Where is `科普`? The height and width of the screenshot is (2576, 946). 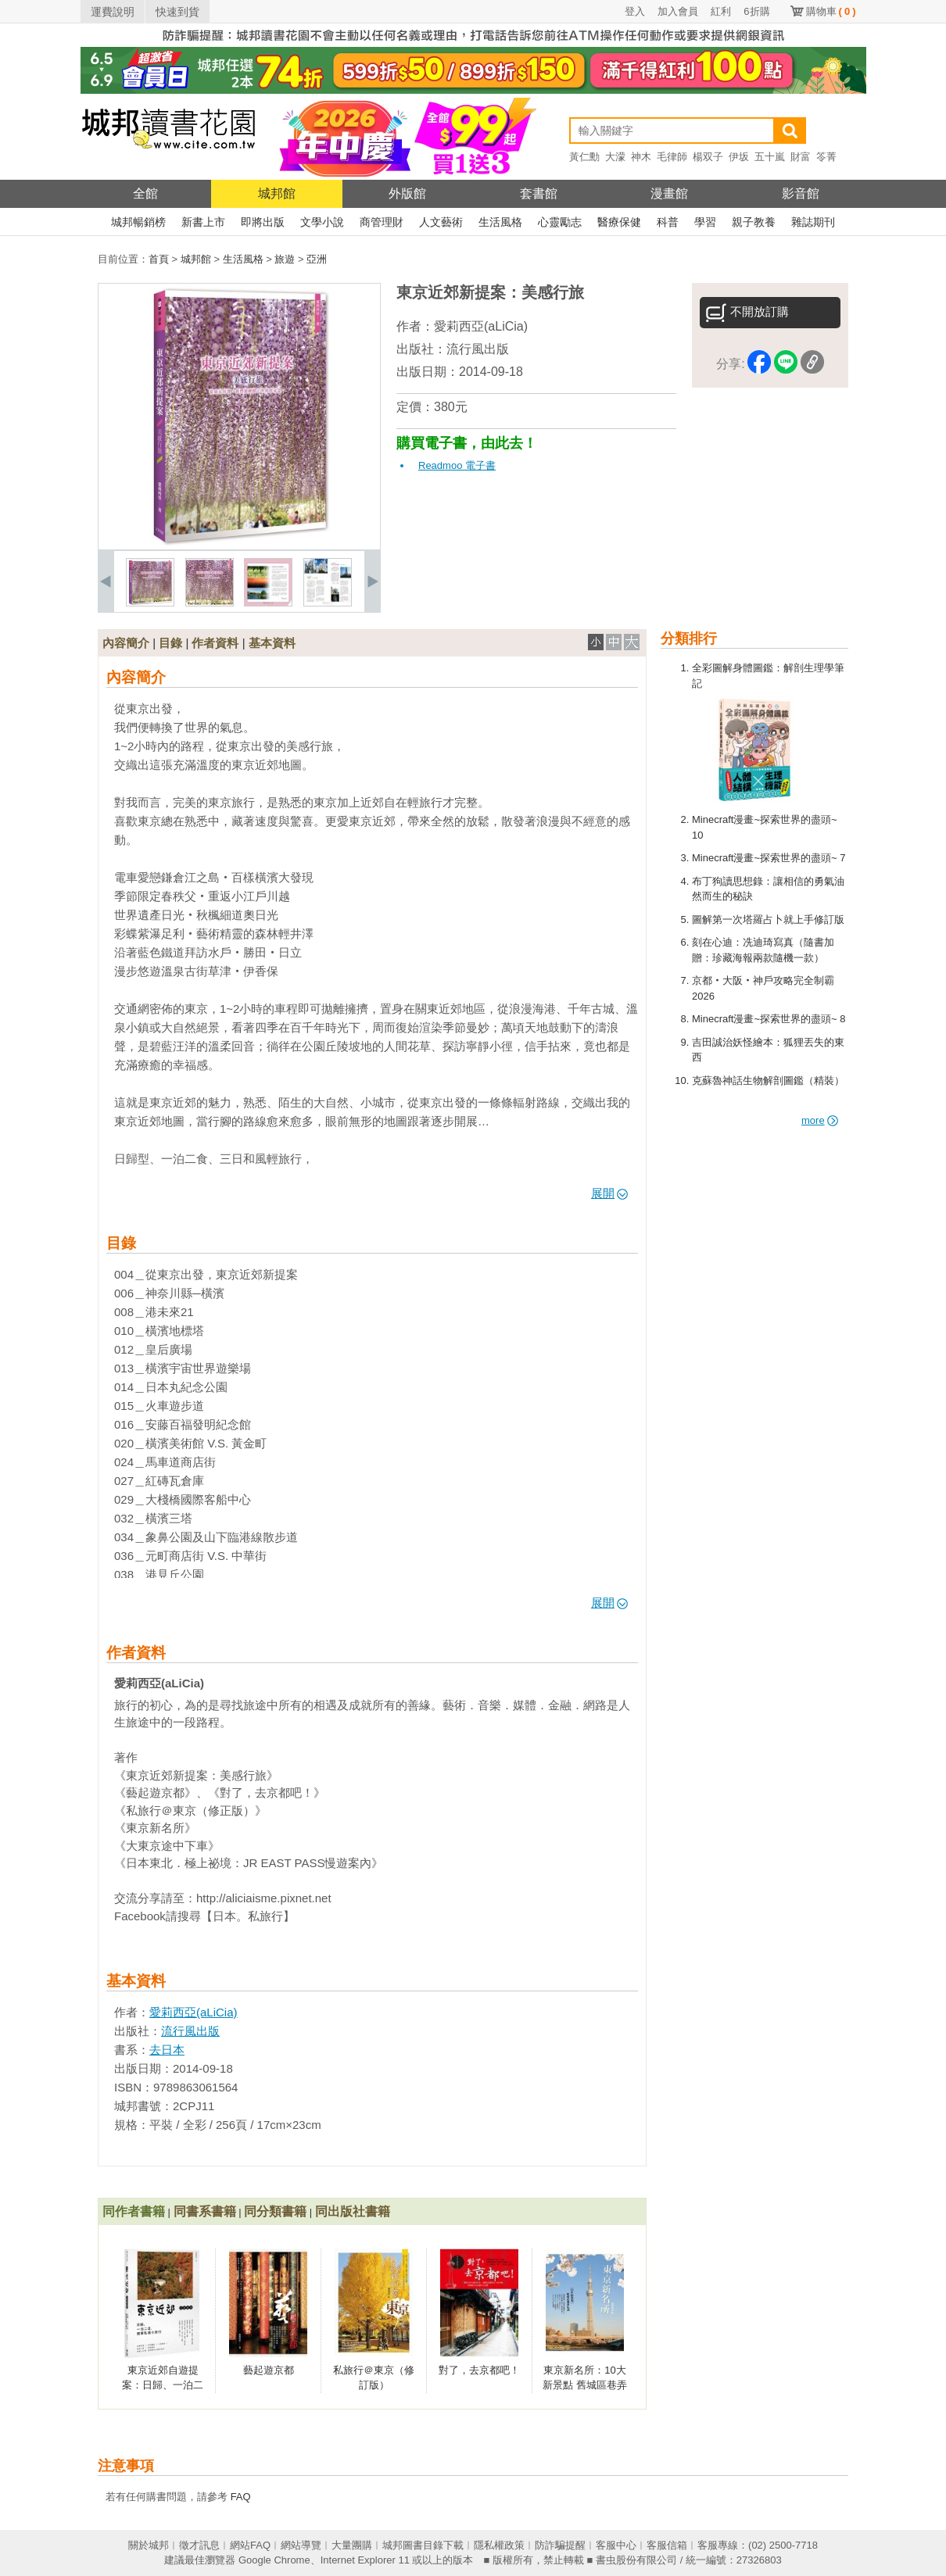 科普 is located at coordinates (668, 222).